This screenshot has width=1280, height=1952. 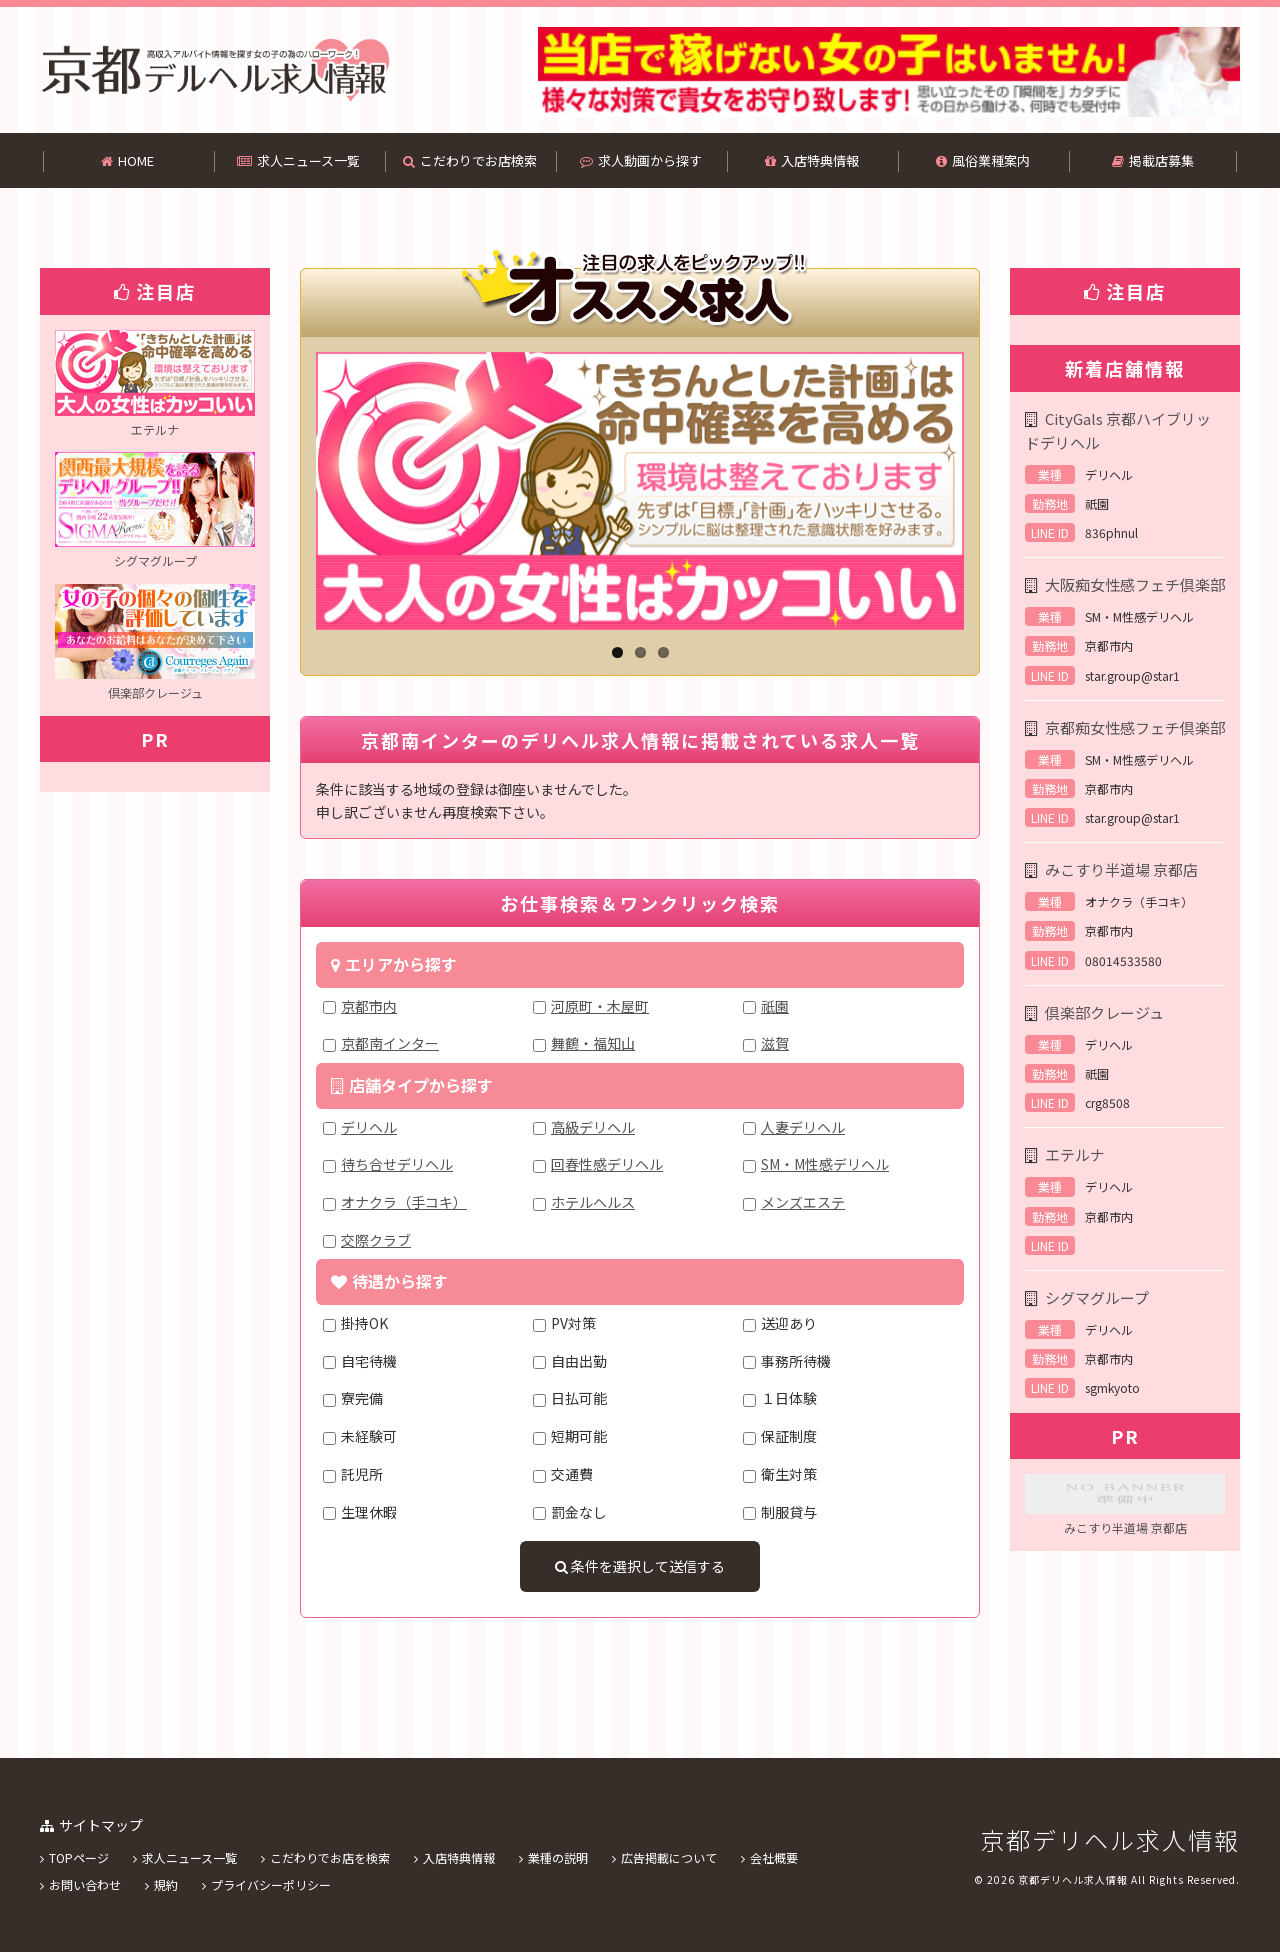 I want to click on 京都デリヘル求人情報, so click(x=1110, y=1839).